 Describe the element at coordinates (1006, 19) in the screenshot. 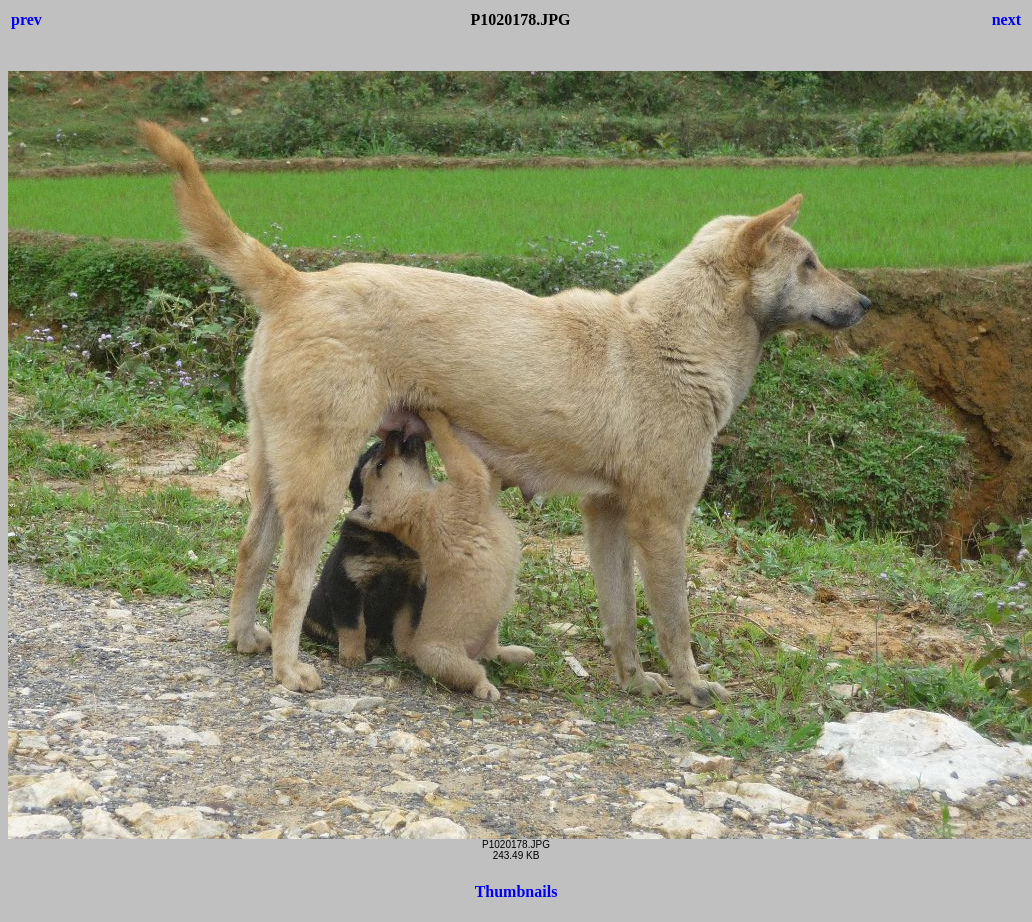

I see `next` at that location.